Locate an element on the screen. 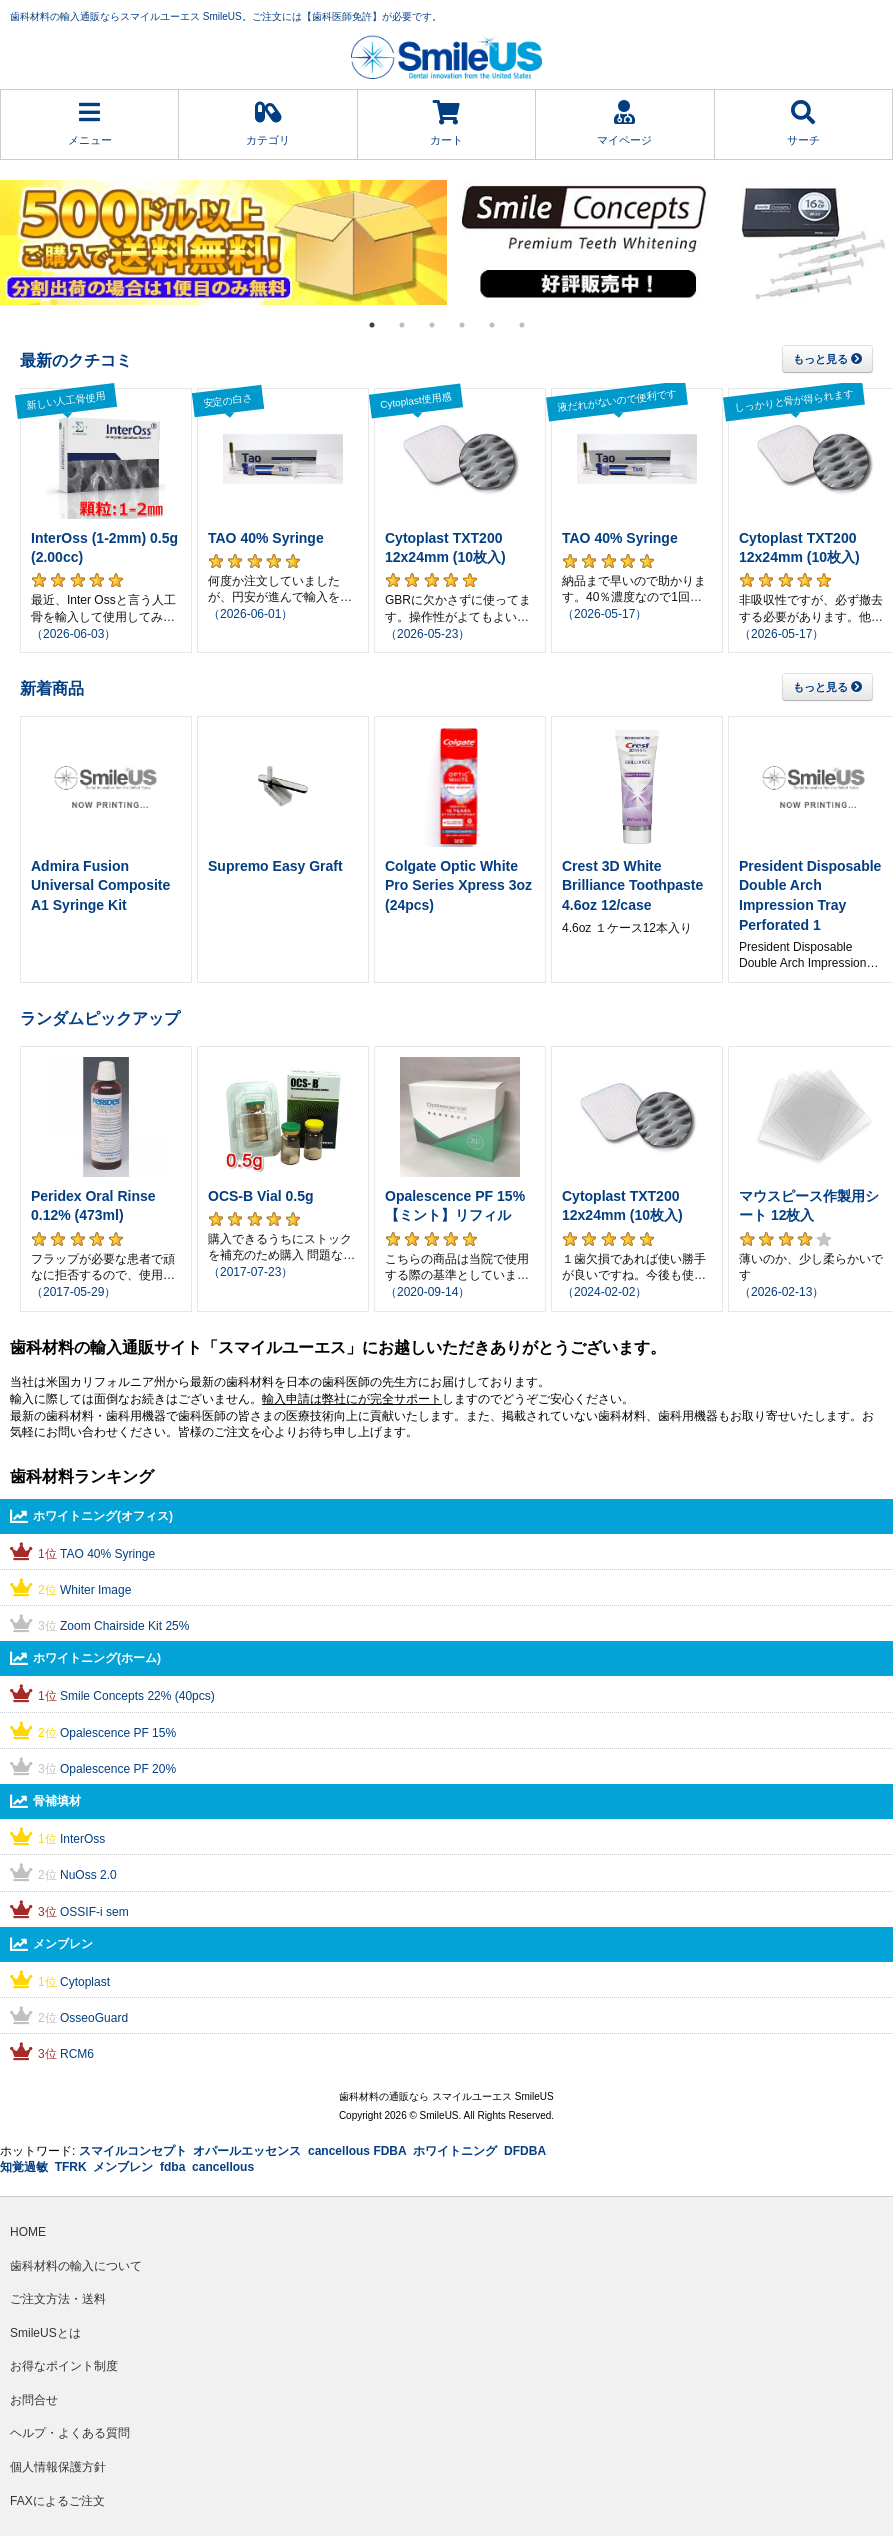 This screenshot has width=893, height=2536. SmileUSとは is located at coordinates (45, 2333).